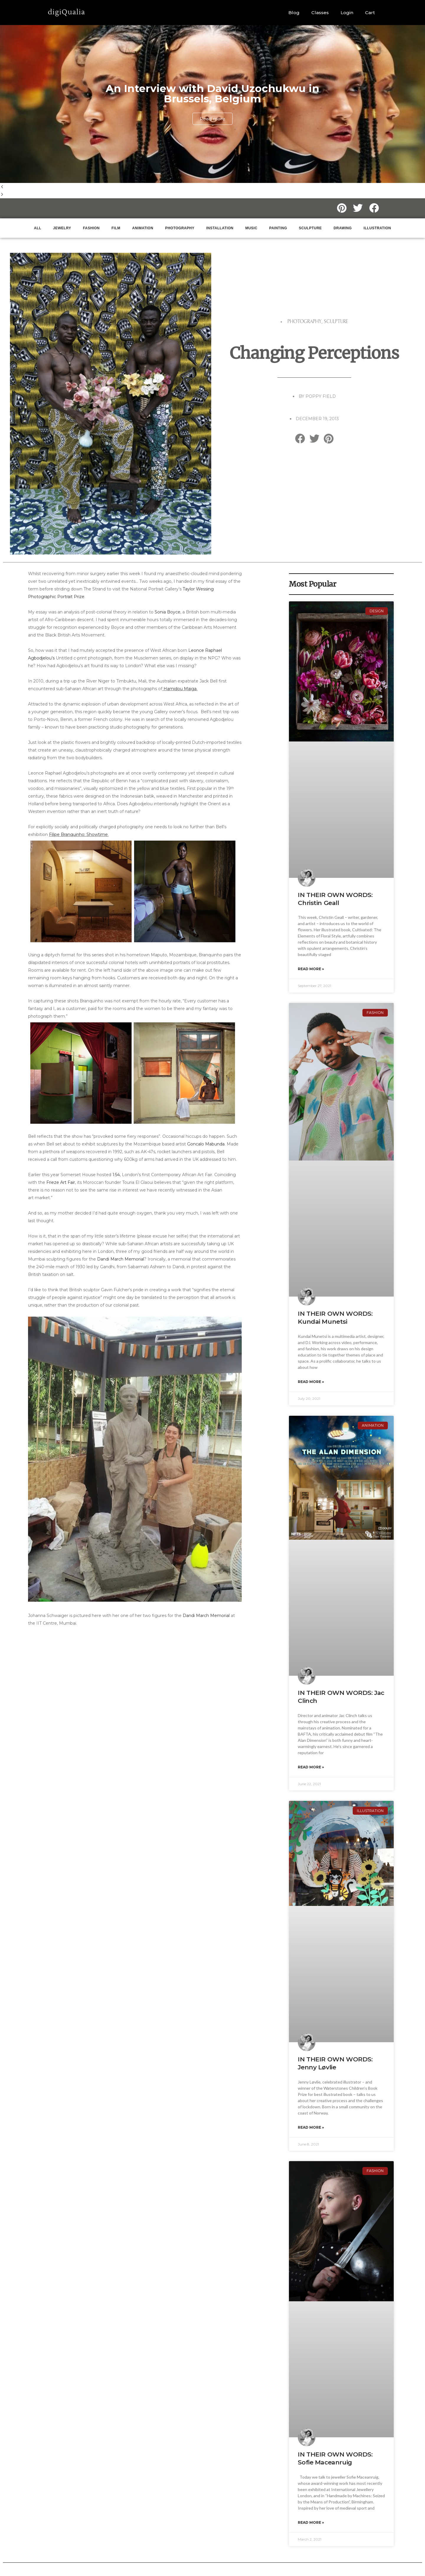 The image size is (425, 2576). I want to click on Read More » [Read more about IN THEIR OWN WORDS: Jenny Løvlie], so click(311, 2127).